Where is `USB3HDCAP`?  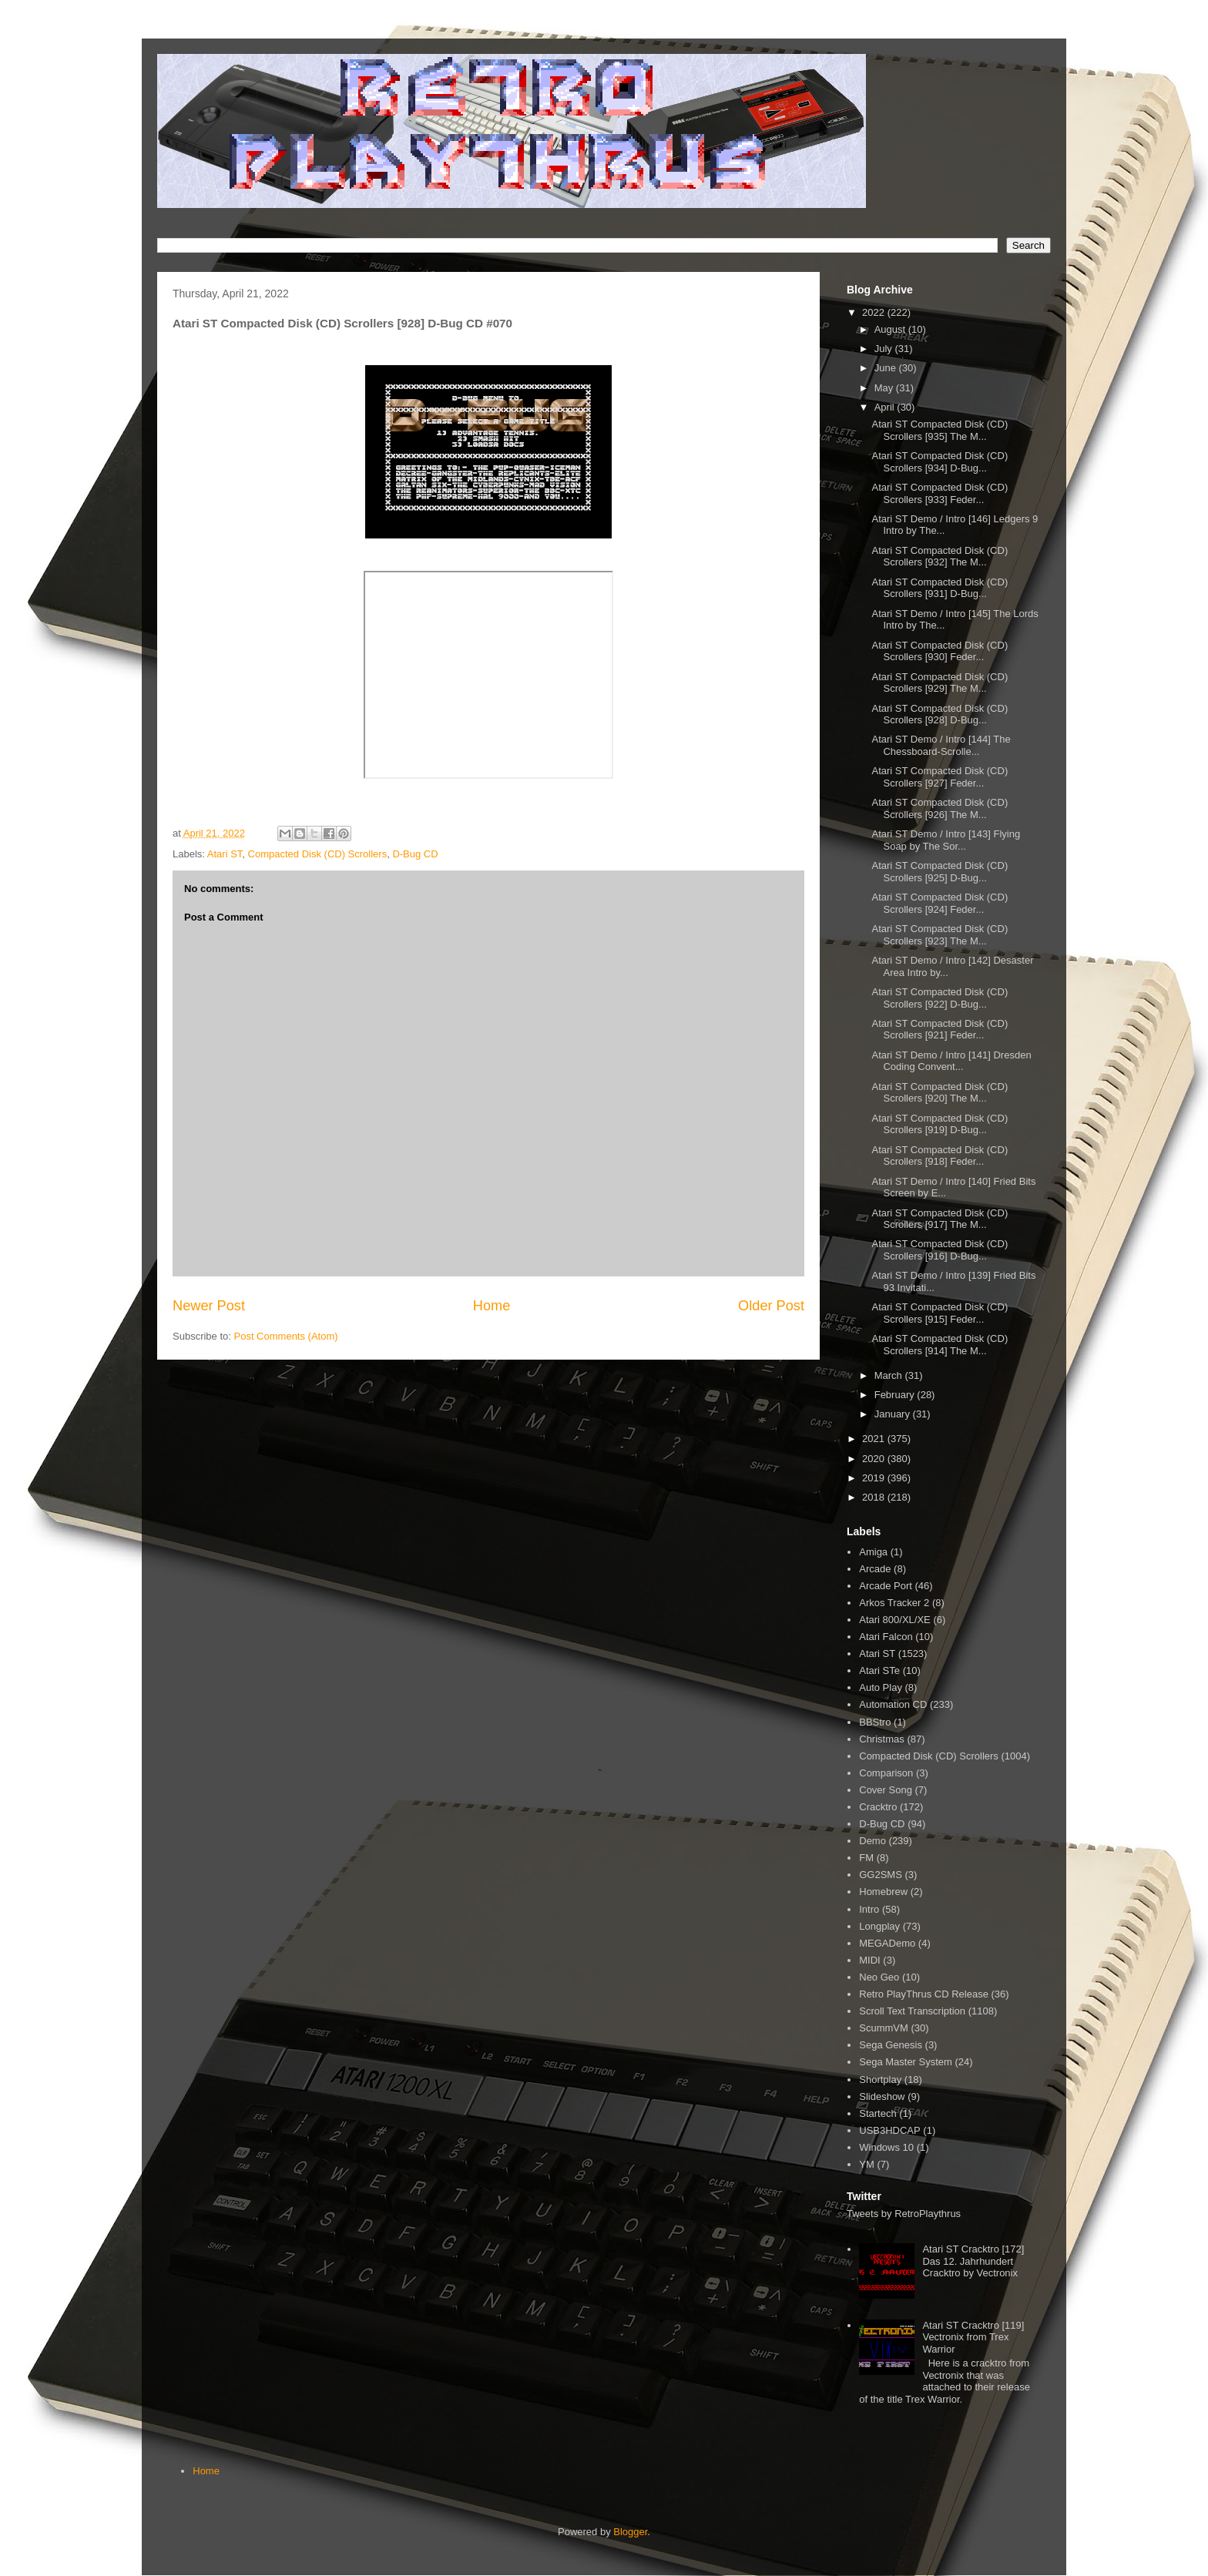
USB3HDCAP is located at coordinates (889, 2130).